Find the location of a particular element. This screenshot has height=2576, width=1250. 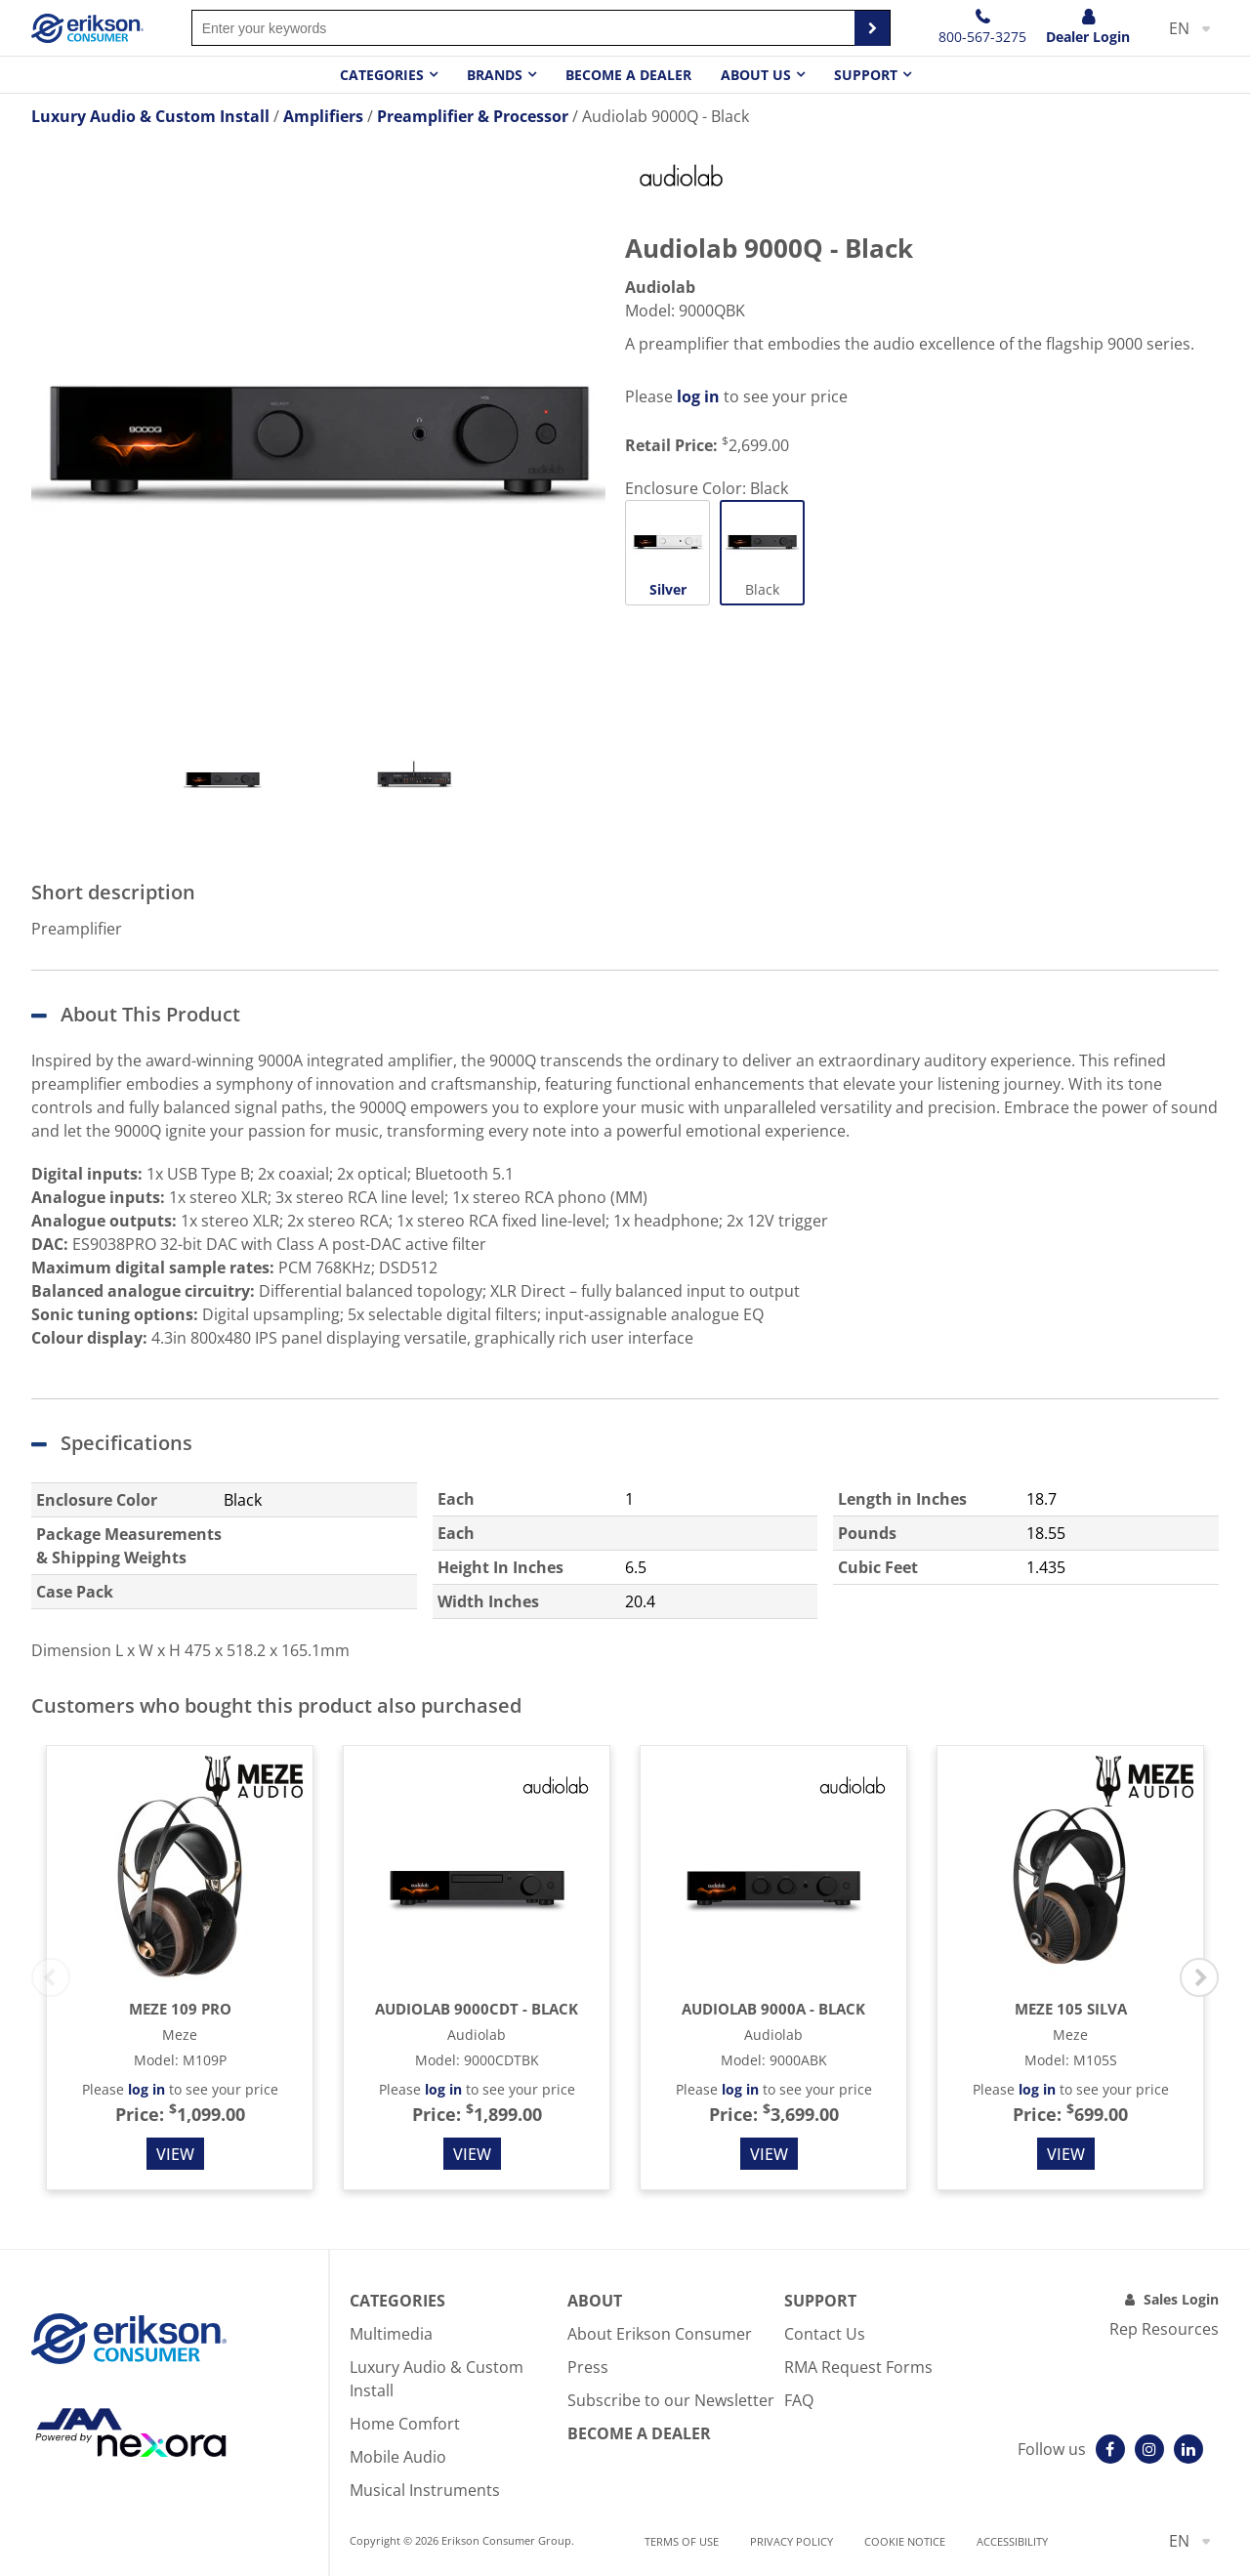

Rep Resources is located at coordinates (1164, 2329).